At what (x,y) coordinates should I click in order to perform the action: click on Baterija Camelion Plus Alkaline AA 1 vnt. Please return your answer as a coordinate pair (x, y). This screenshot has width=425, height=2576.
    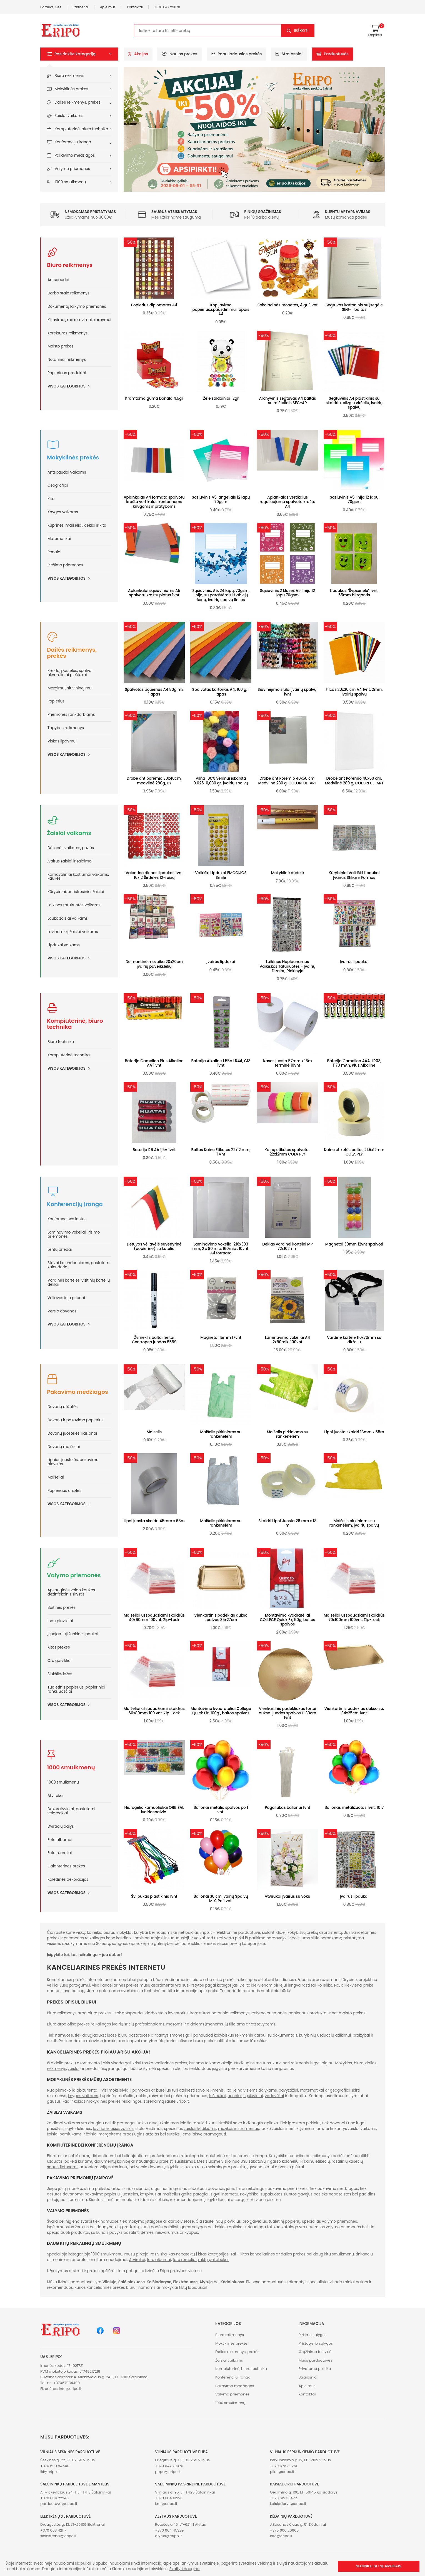
    Looking at the image, I should click on (154, 1063).